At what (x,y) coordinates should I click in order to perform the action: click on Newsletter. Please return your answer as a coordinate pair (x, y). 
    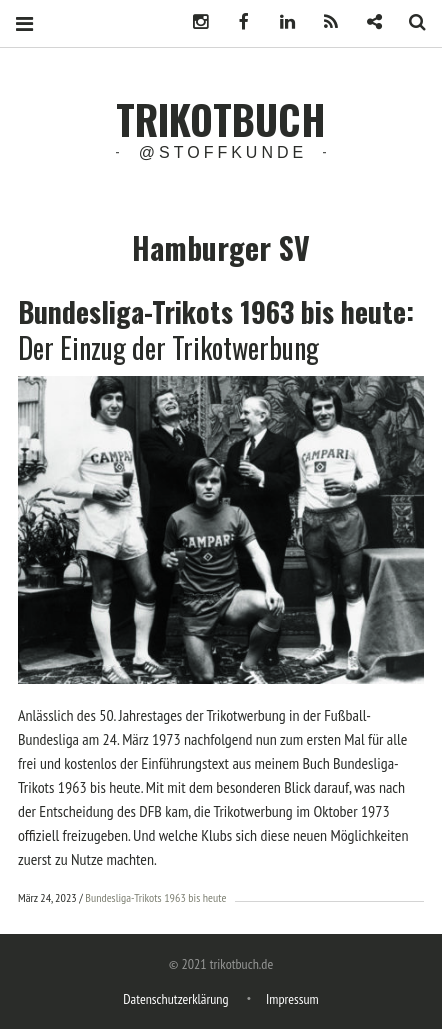
    Looking at the image, I should click on (367, 22).